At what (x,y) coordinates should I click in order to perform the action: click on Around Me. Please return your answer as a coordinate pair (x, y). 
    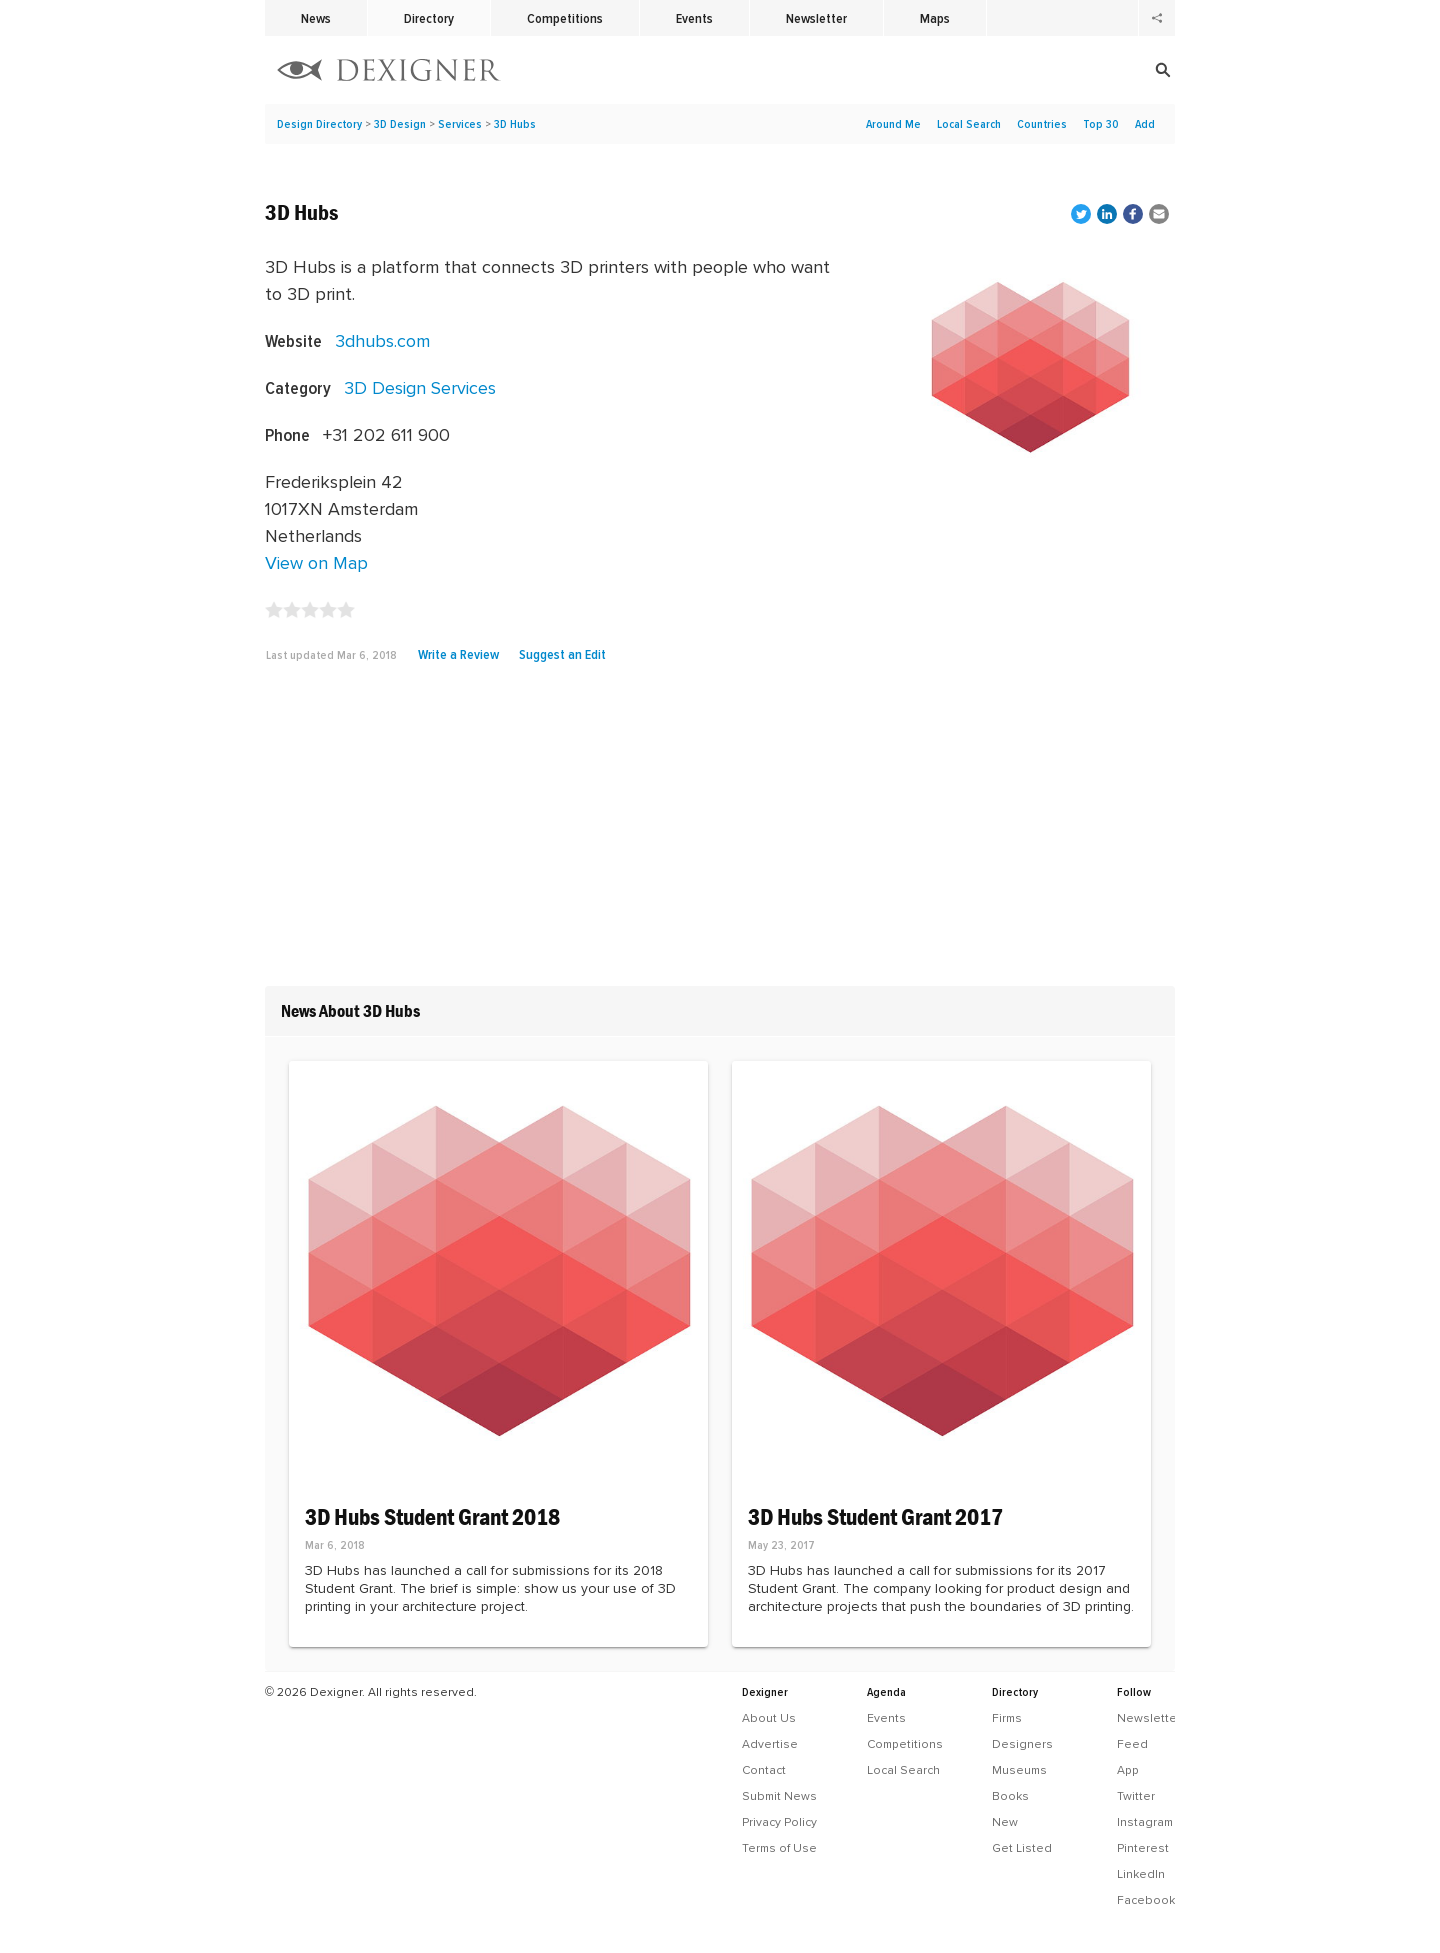
    Looking at the image, I should click on (893, 124).